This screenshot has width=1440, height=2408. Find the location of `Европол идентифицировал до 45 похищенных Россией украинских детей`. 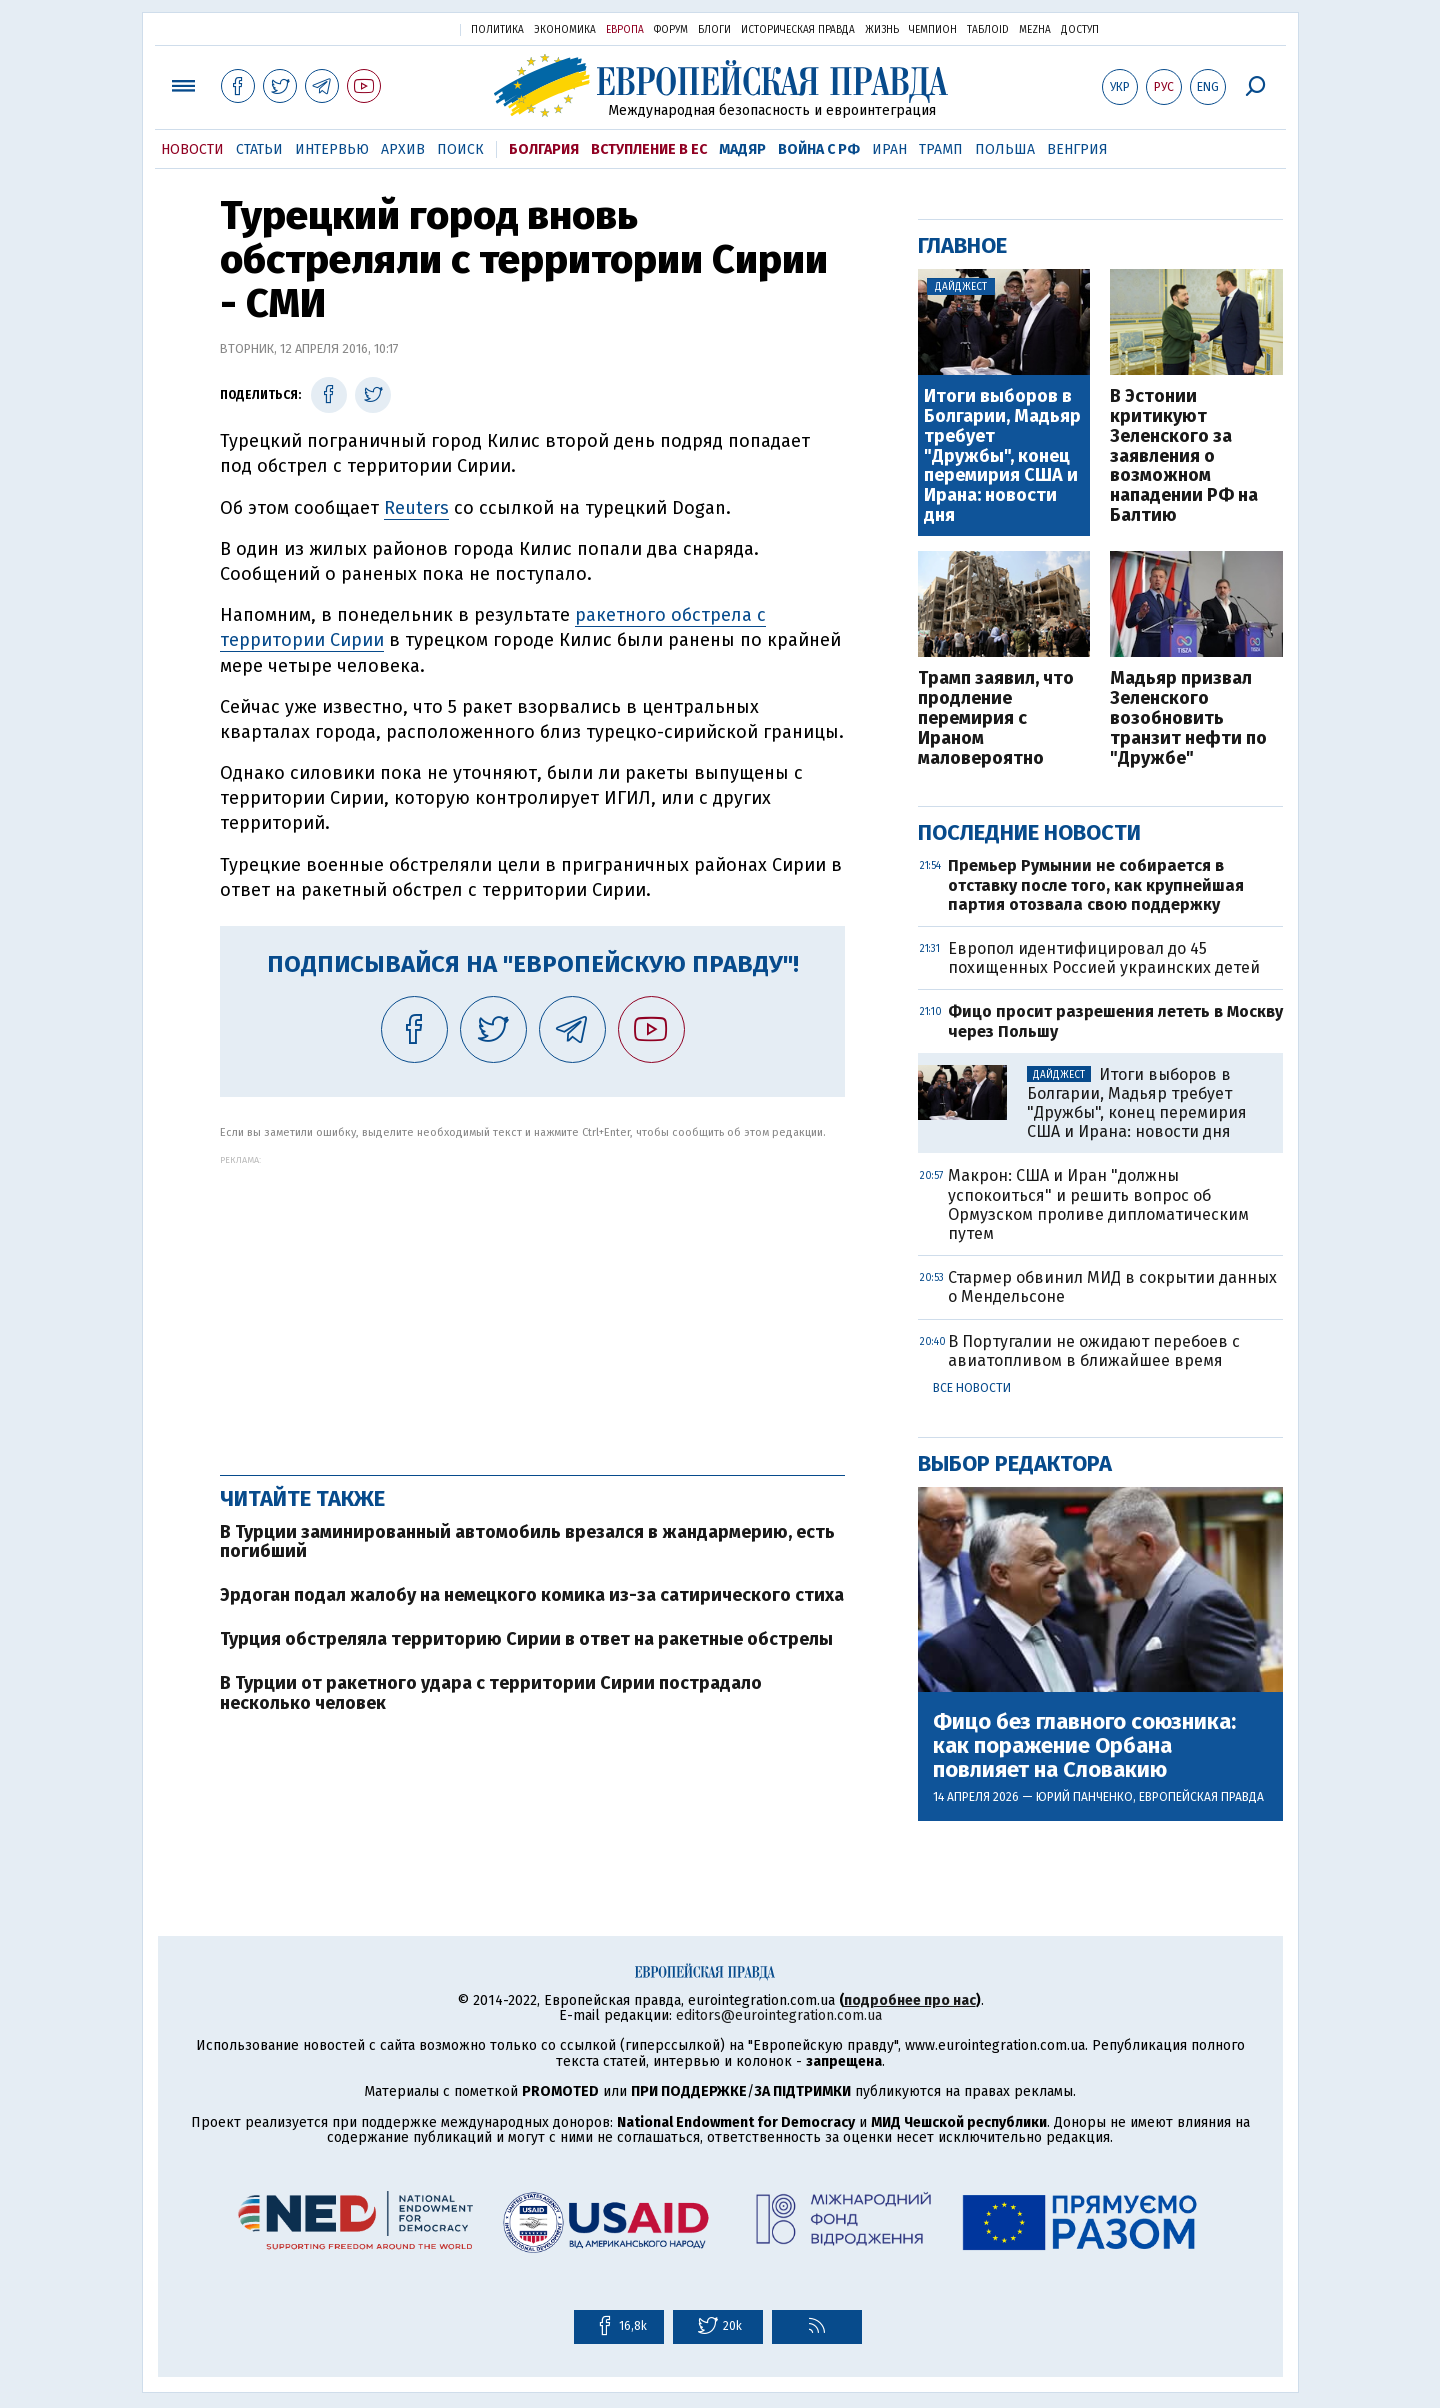

Европол идентифицировал до 45 похищенных Россией украинских детей is located at coordinates (1104, 958).